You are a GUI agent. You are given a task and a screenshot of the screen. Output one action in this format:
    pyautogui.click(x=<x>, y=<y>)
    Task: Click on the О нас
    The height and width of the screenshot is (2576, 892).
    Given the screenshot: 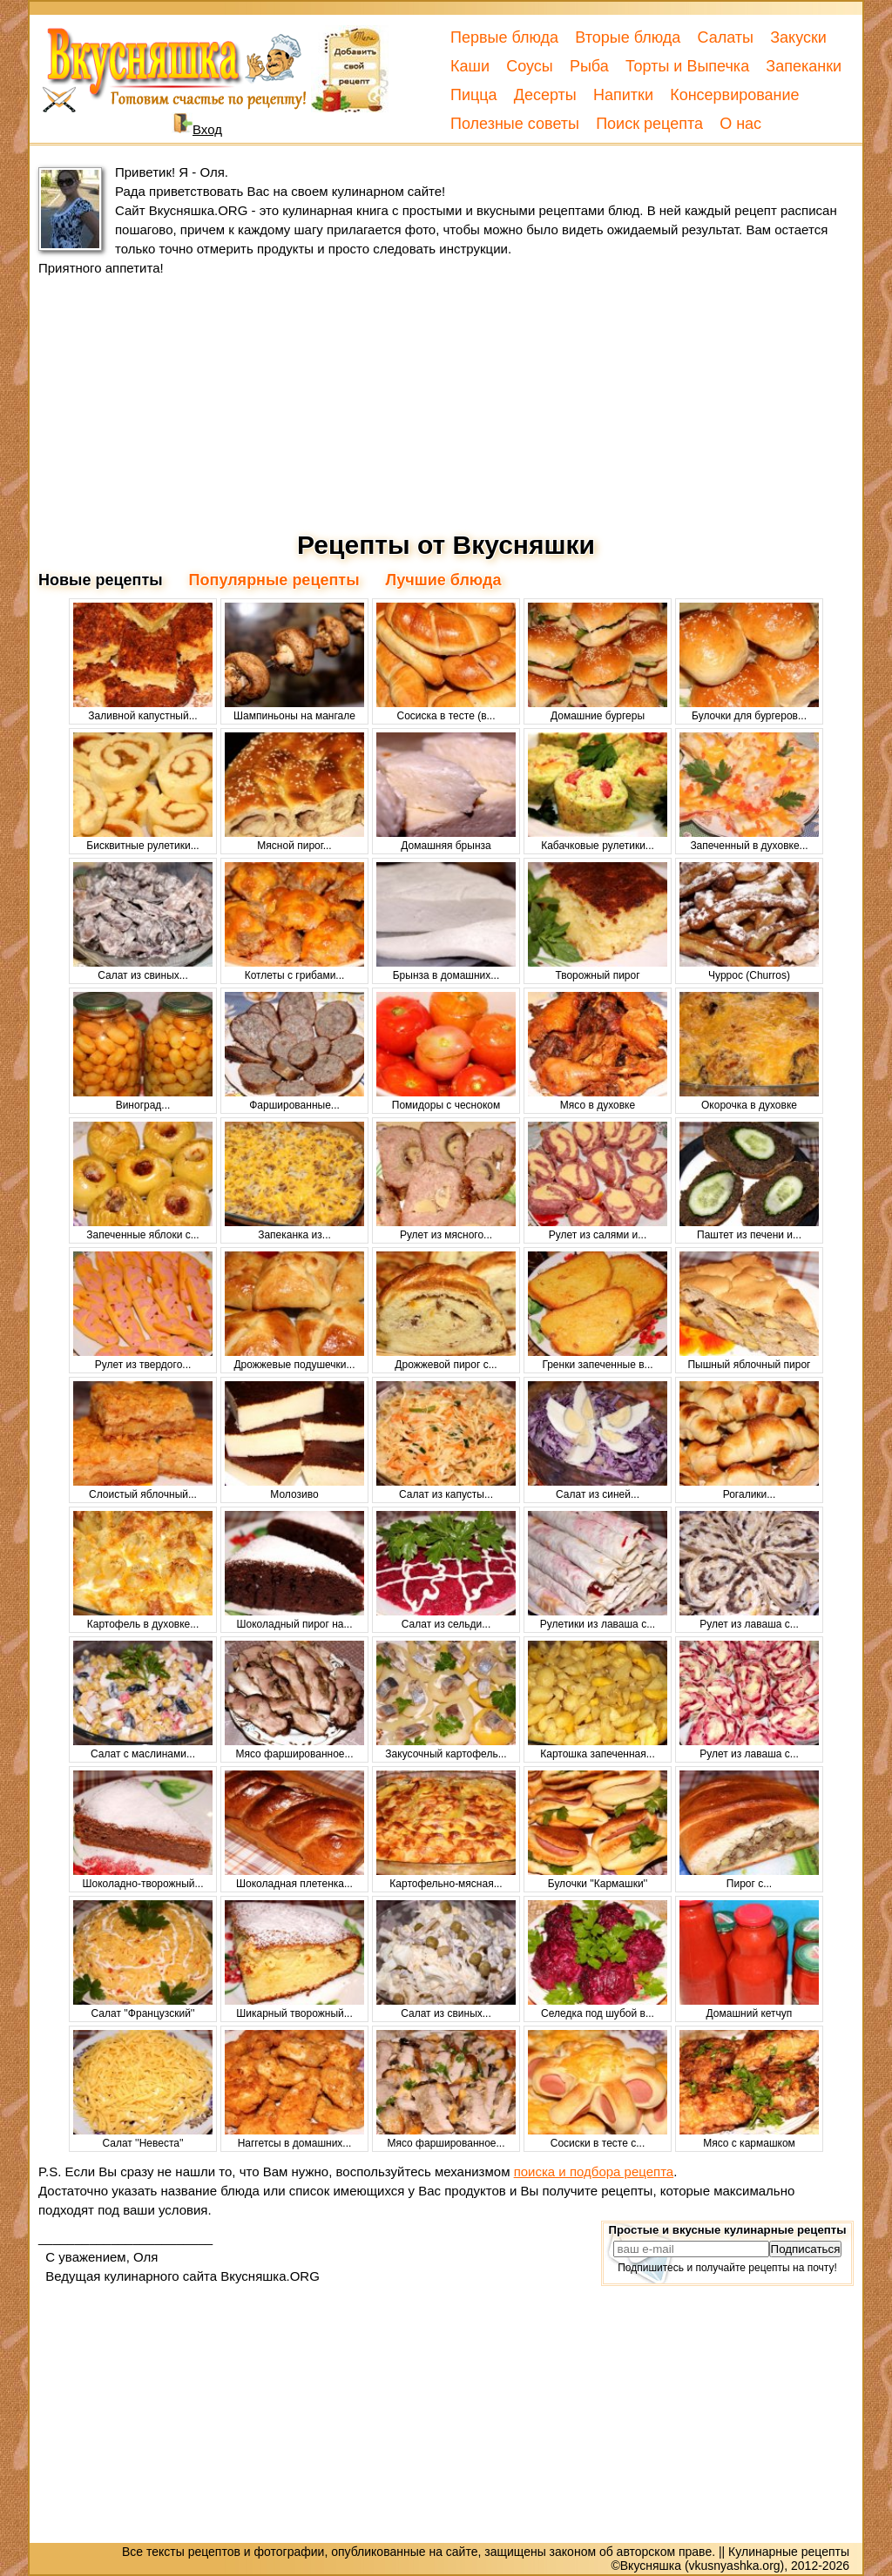 What is the action you would take?
    pyautogui.click(x=740, y=123)
    